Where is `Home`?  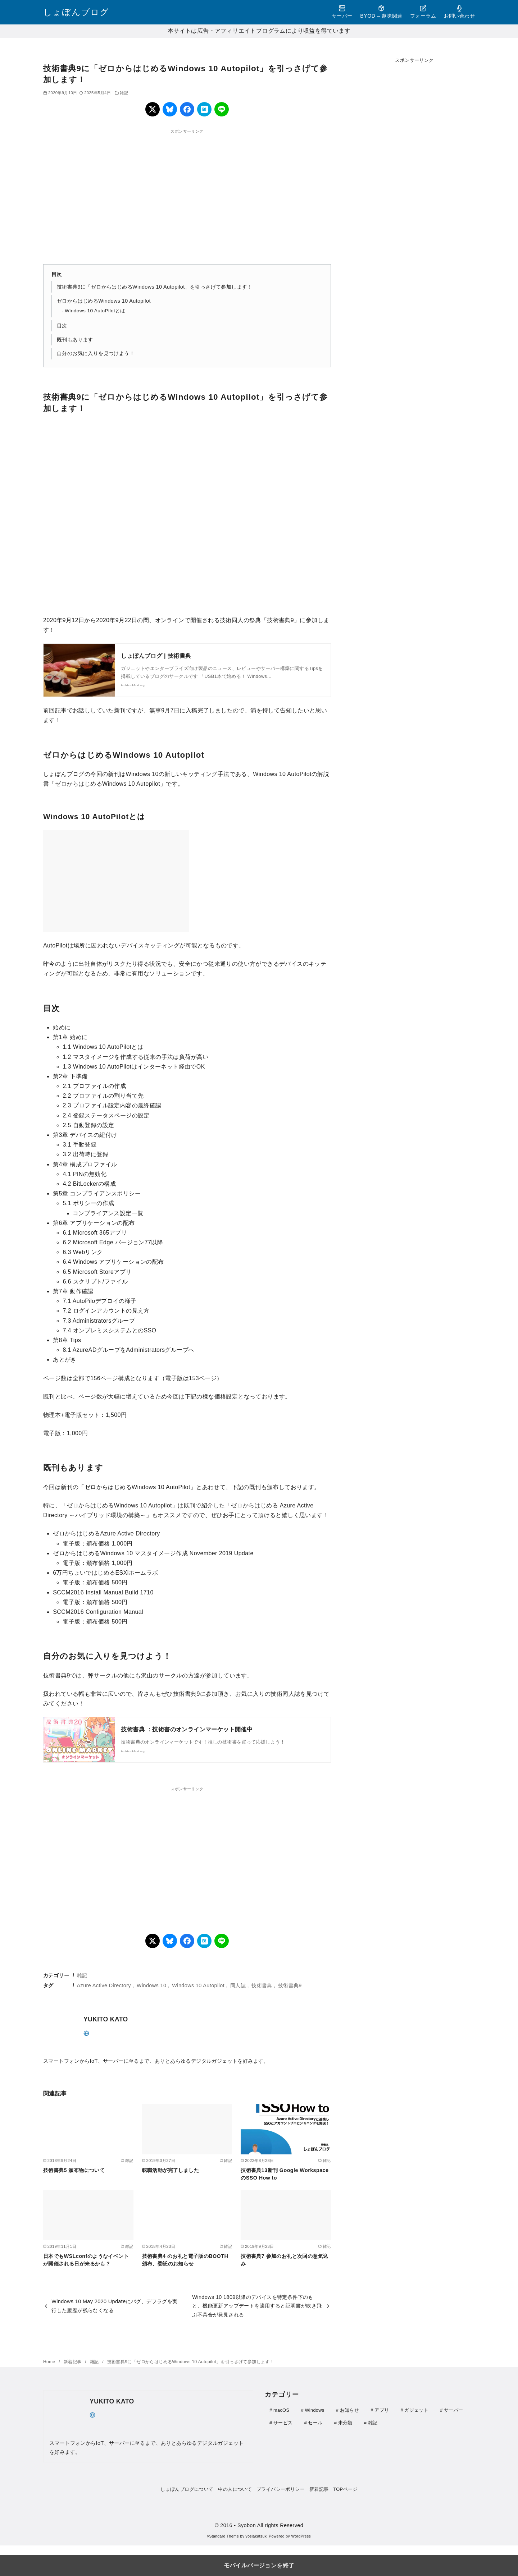
Home is located at coordinates (49, 2361).